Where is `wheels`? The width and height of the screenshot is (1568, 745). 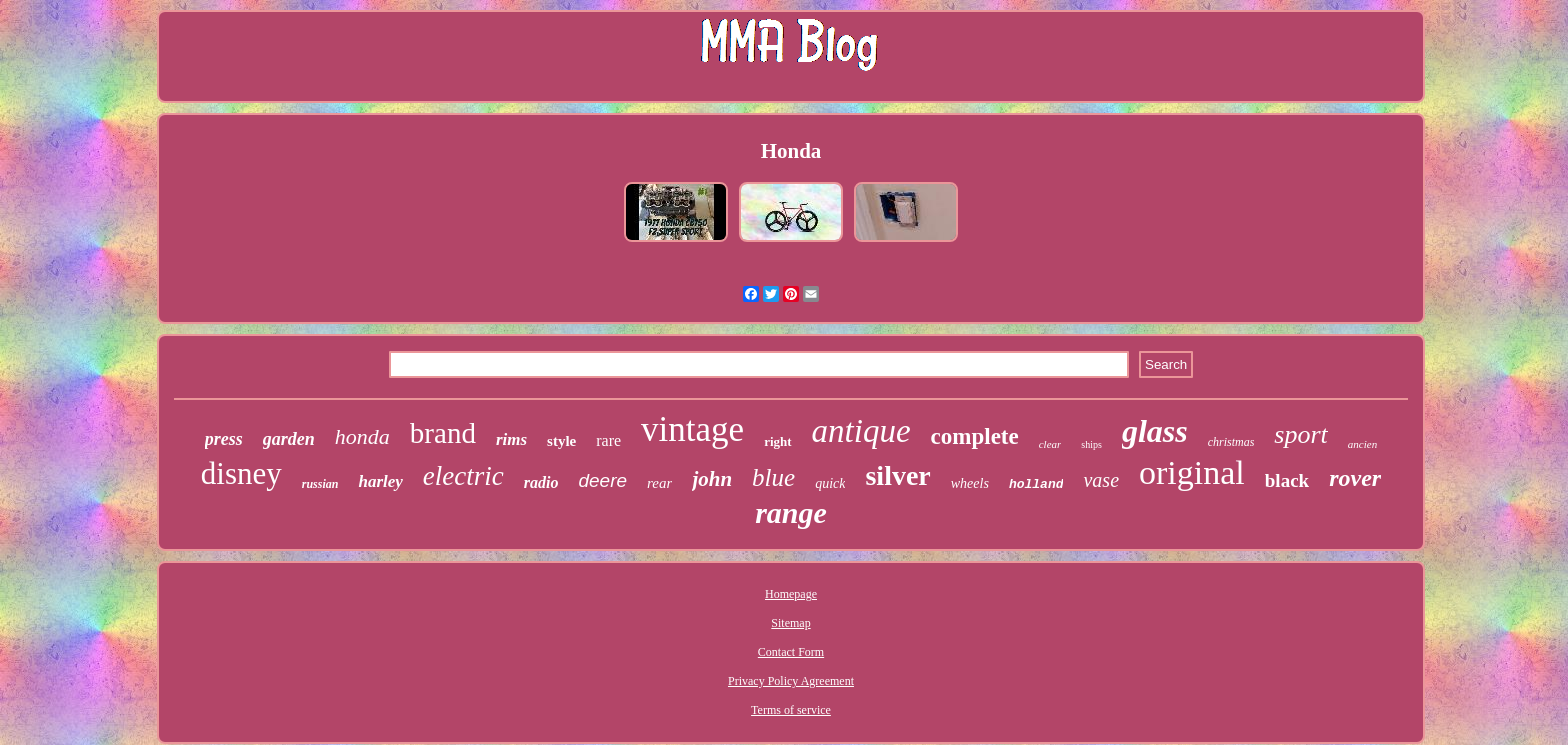
wheels is located at coordinates (970, 483).